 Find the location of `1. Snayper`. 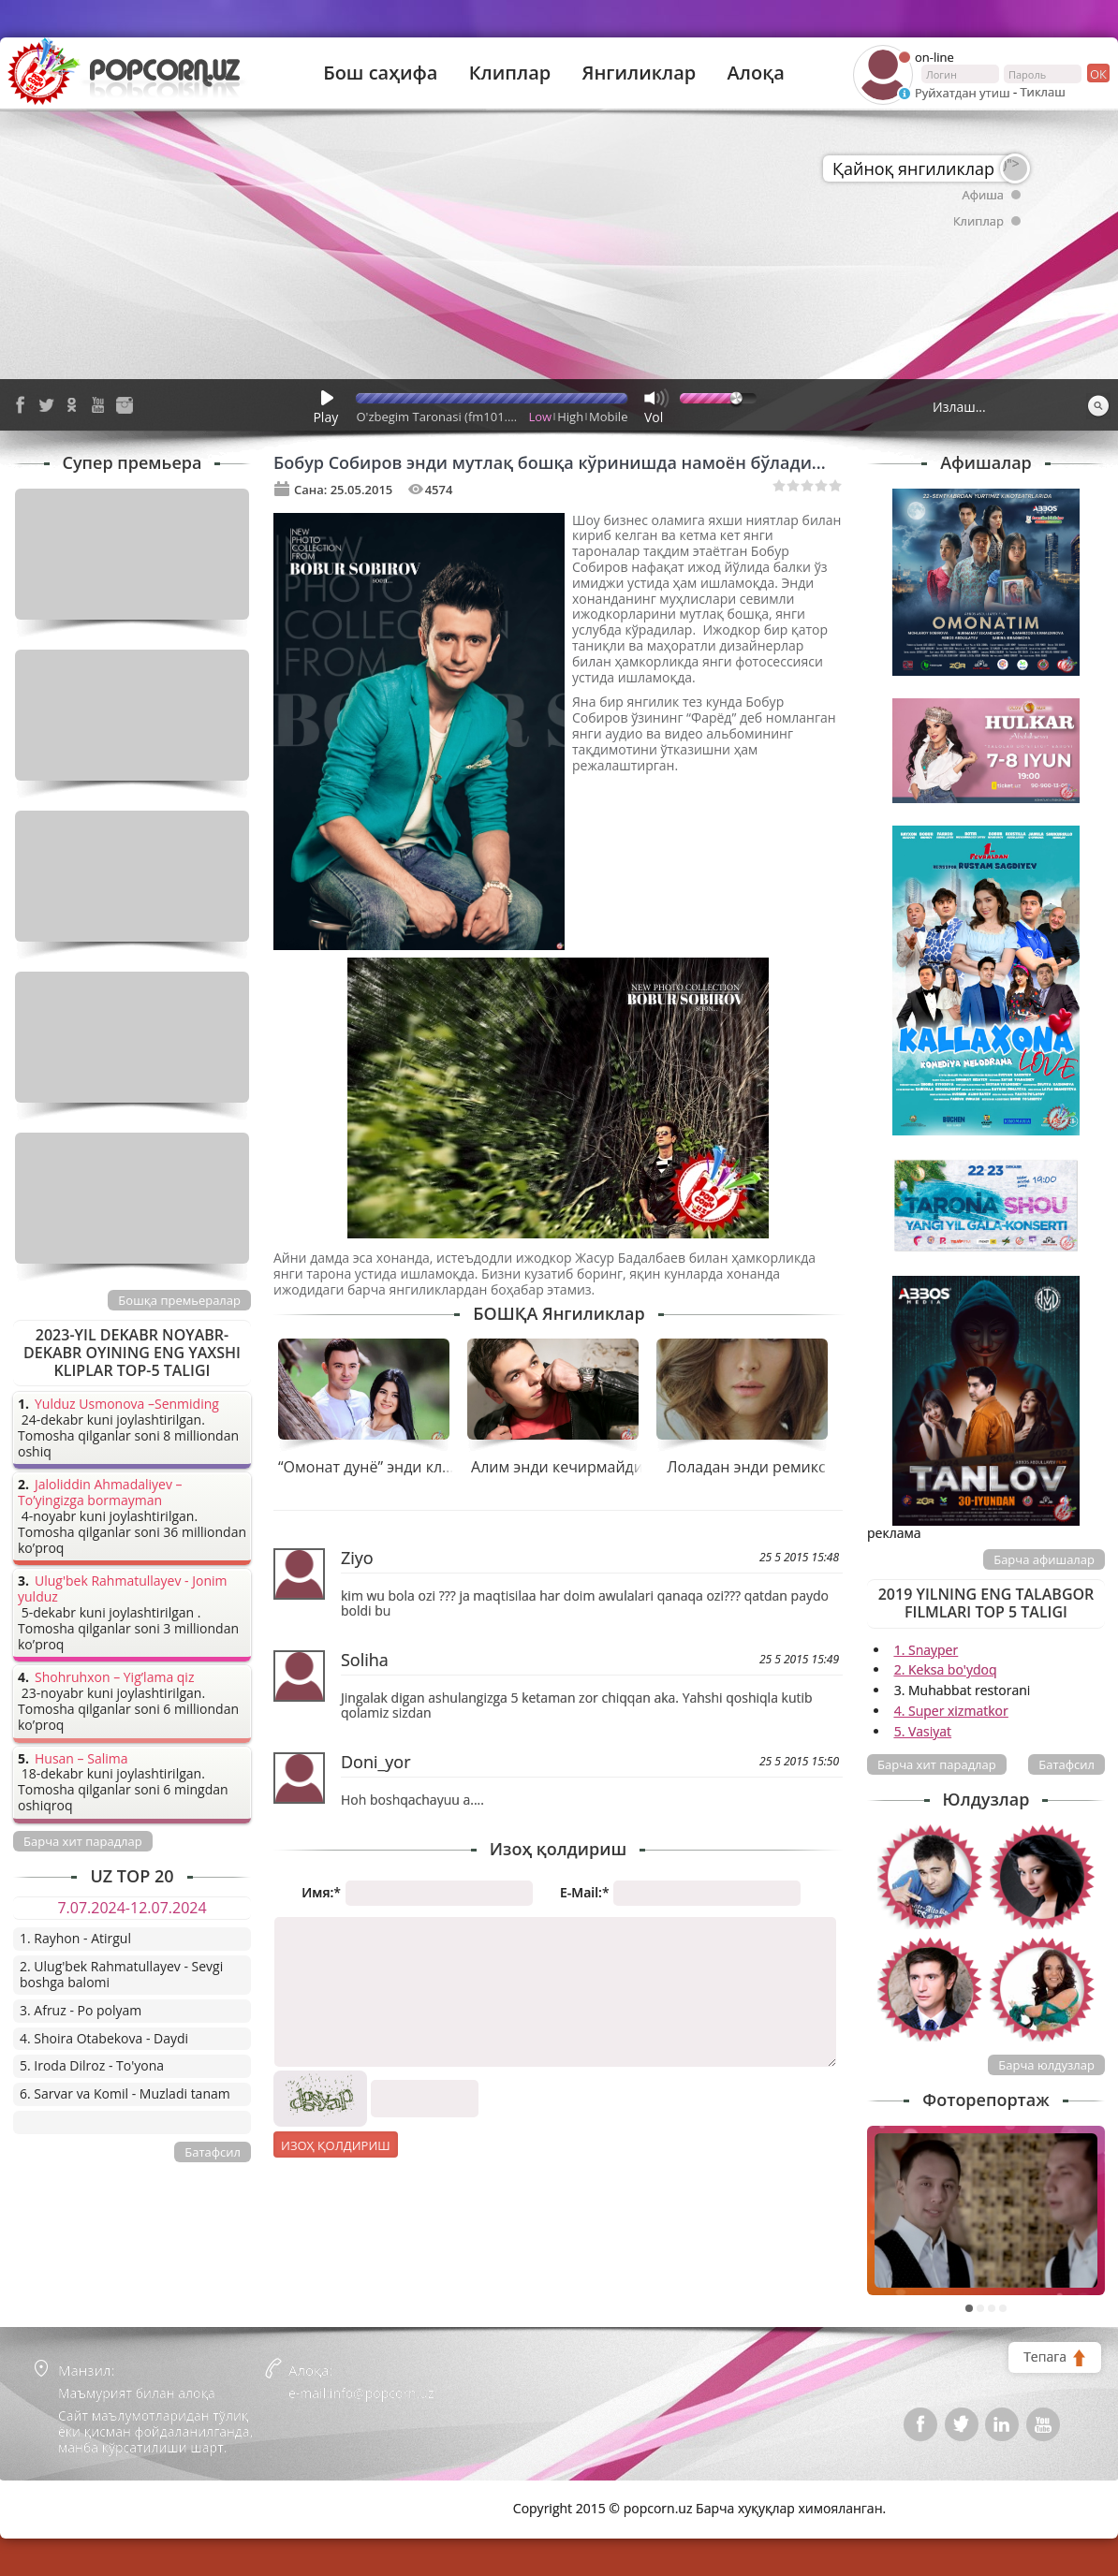

1. Snayper is located at coordinates (926, 1650).